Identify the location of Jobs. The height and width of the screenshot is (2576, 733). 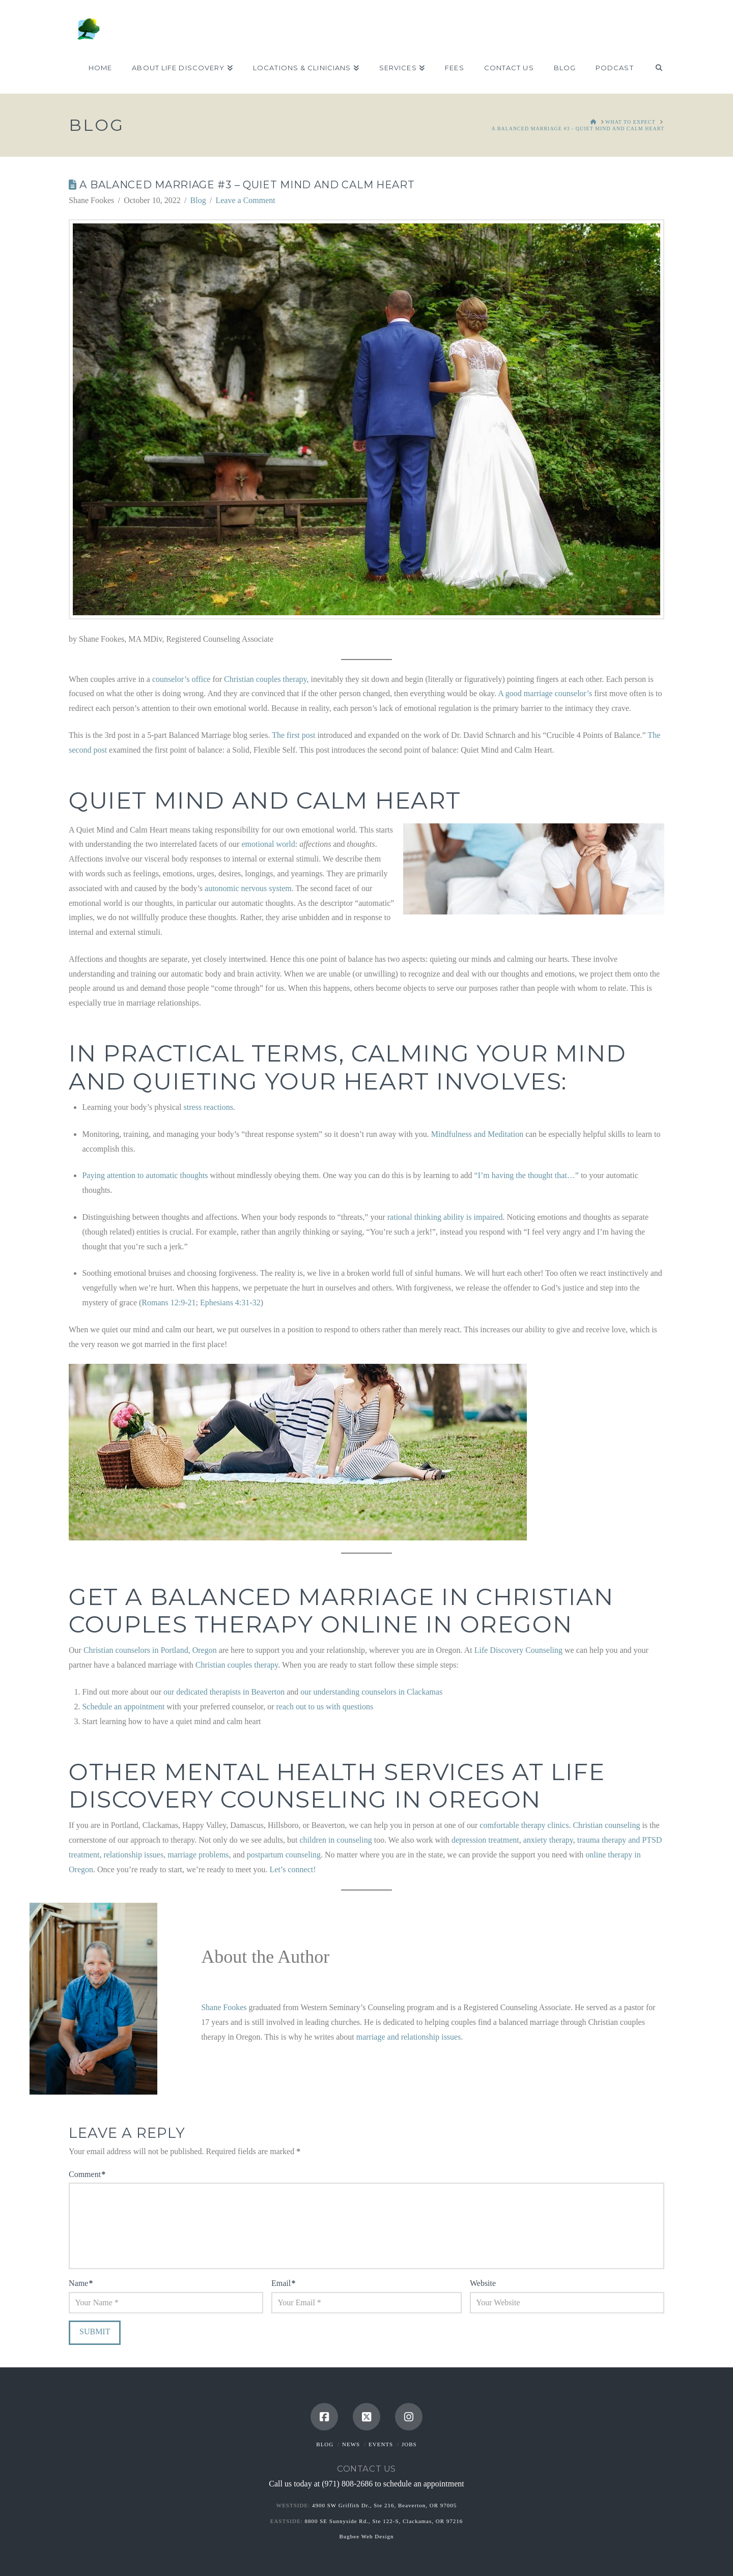
(409, 2444).